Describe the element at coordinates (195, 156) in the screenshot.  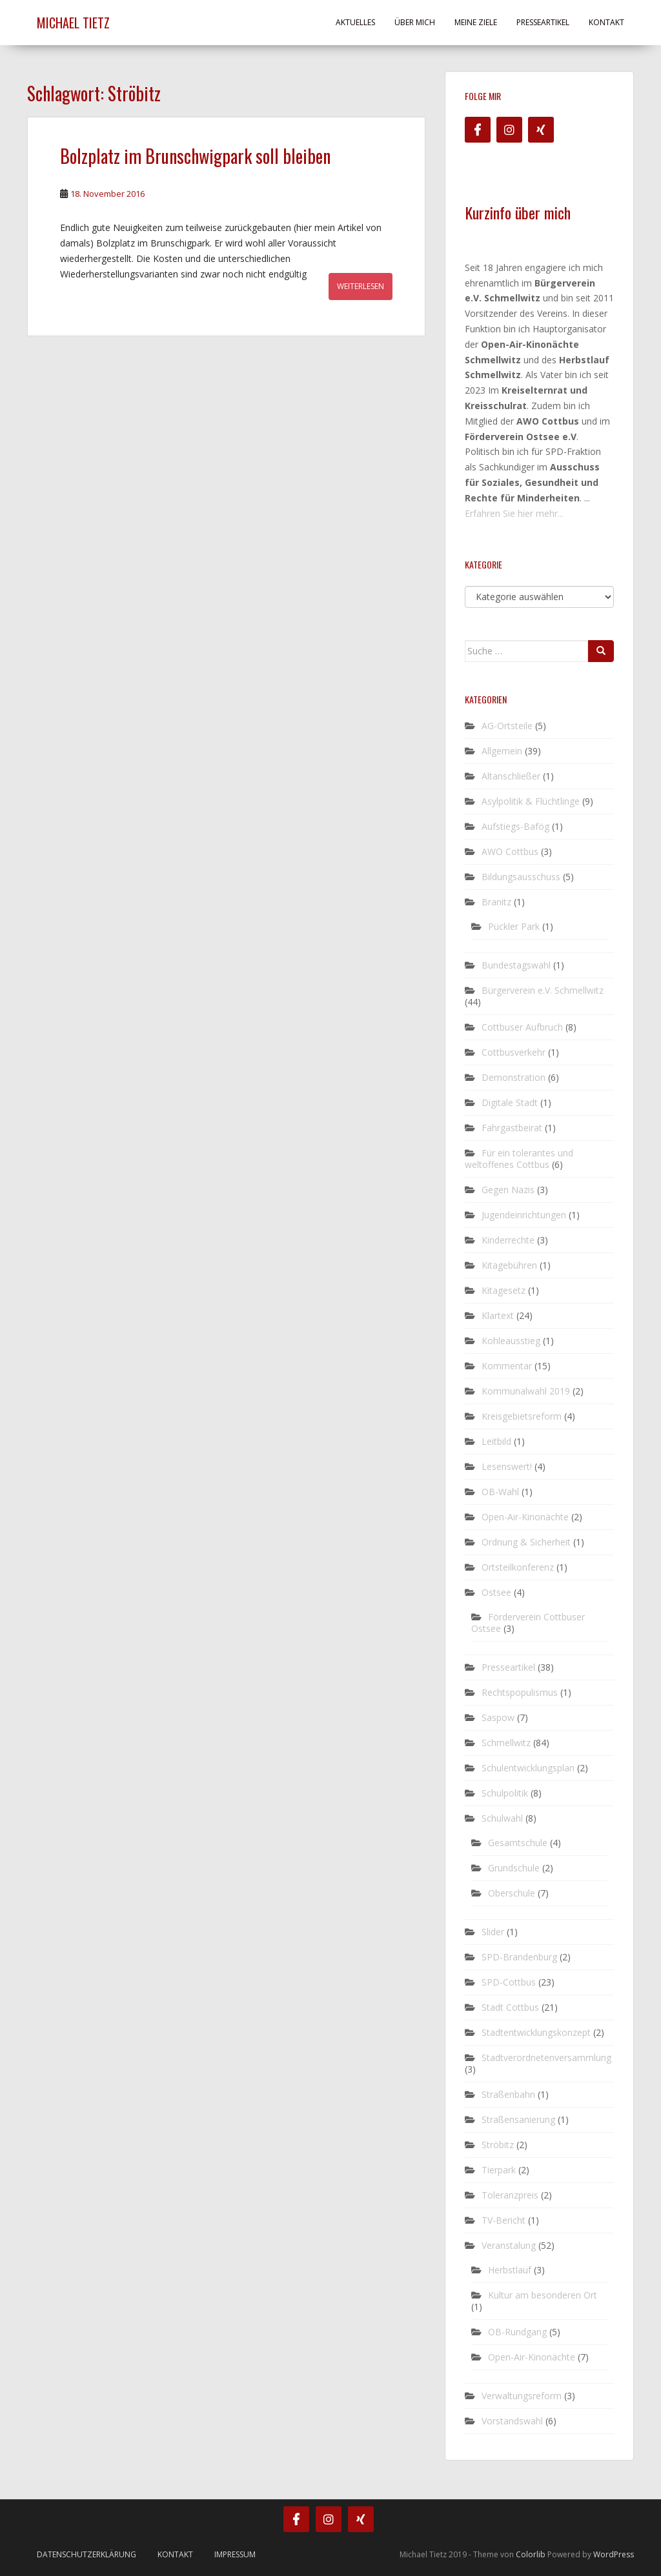
I see `Bolzplatz im Brunschwigpark soll bleiben` at that location.